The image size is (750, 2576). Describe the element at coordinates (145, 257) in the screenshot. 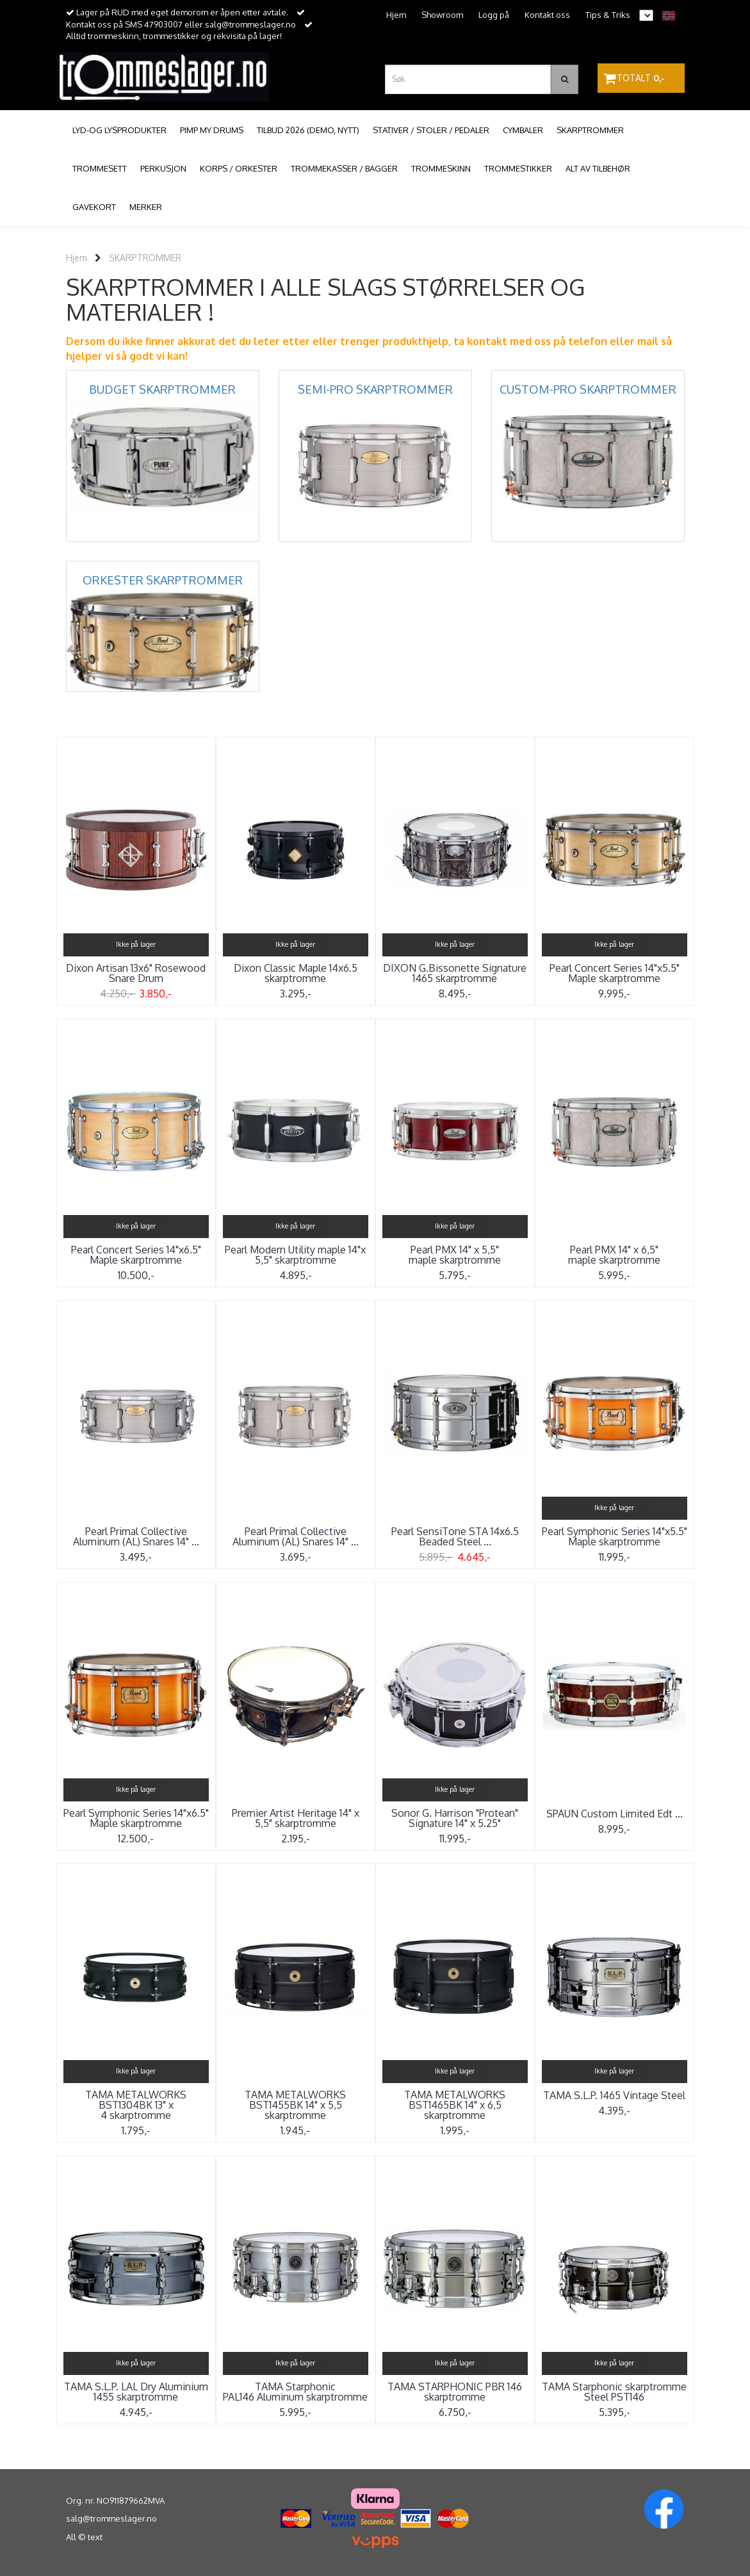

I see `SKARPTROMMER` at that location.